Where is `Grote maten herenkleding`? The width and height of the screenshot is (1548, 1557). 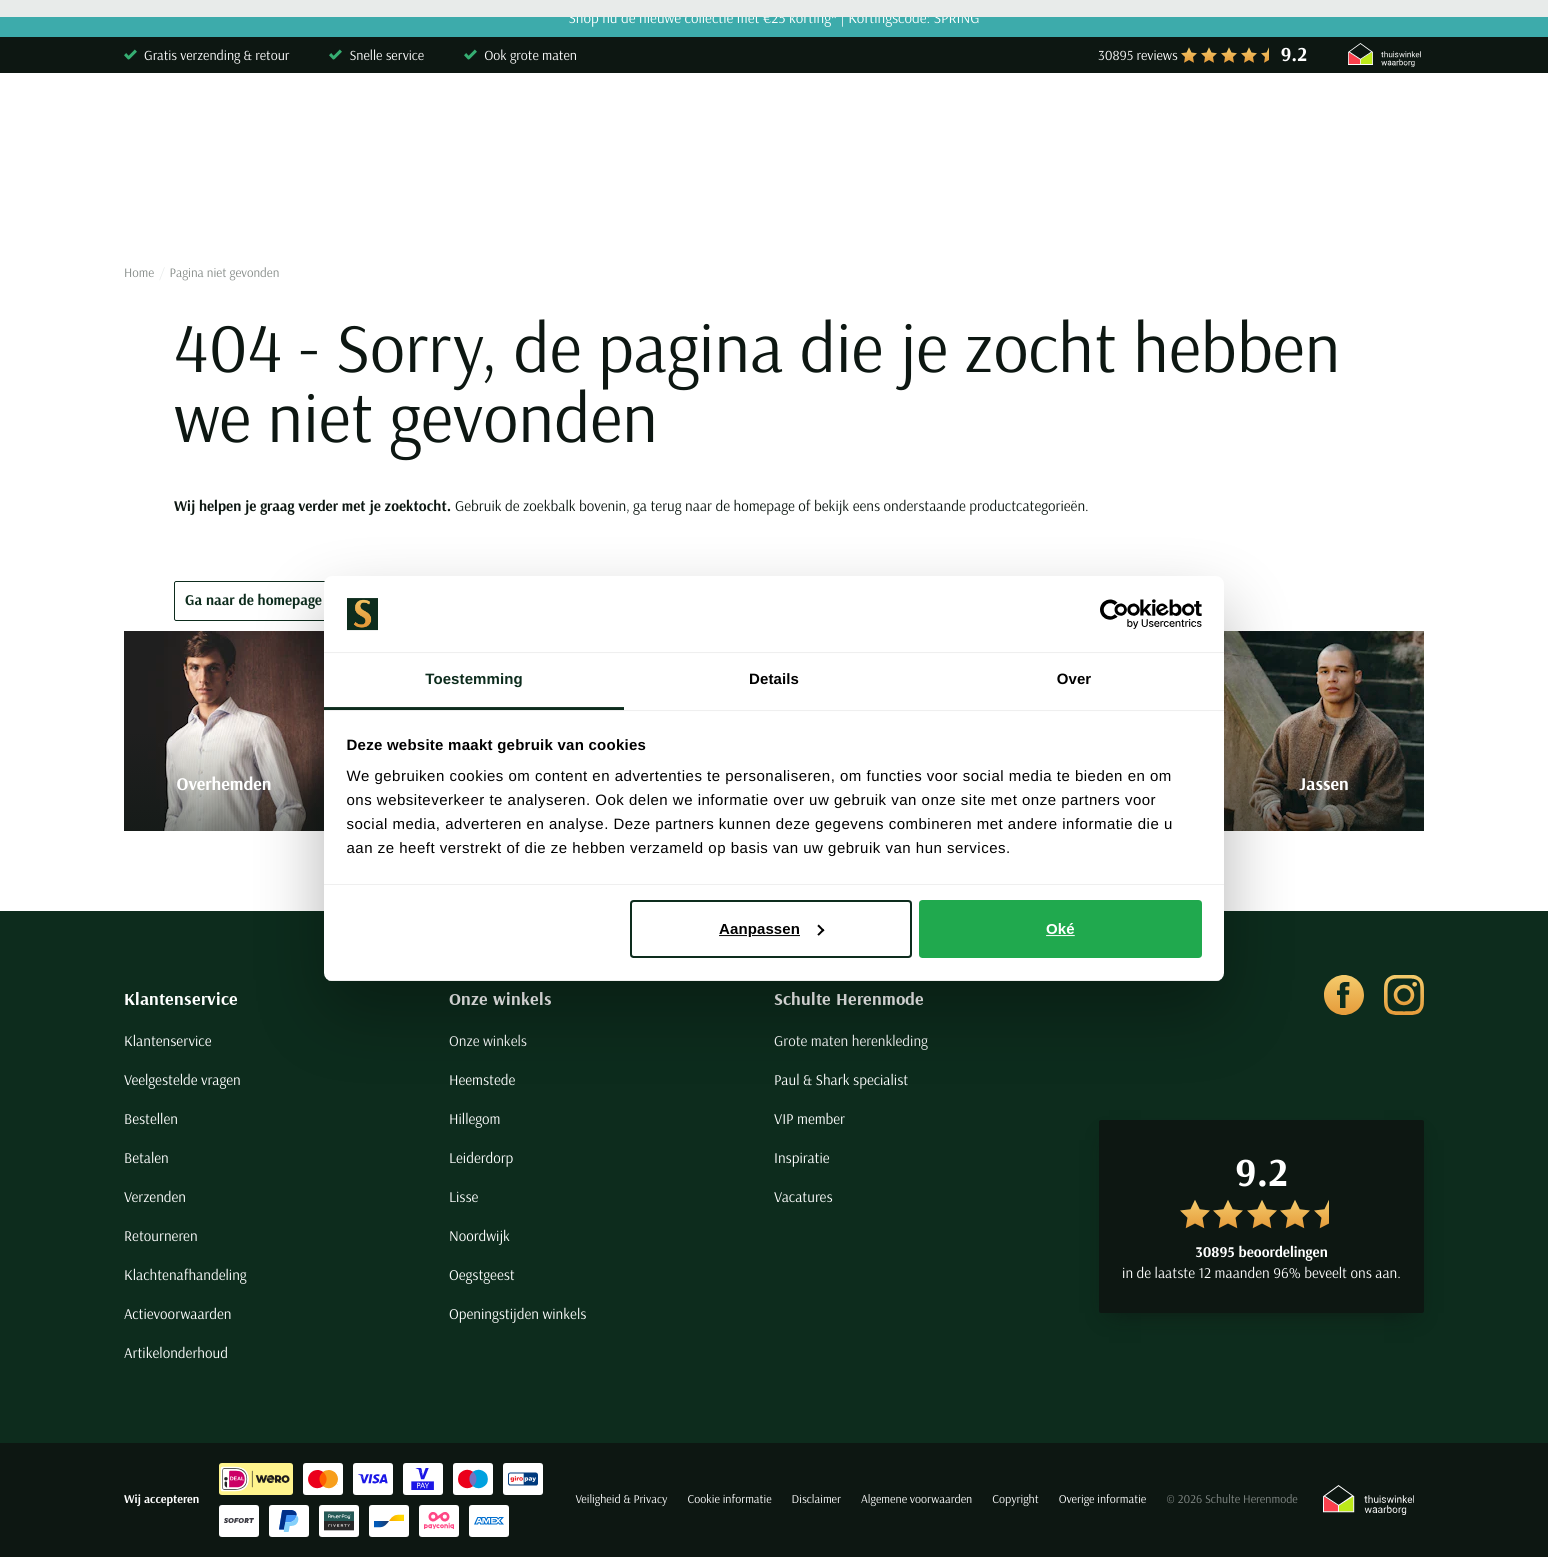 Grote maten herenkleding is located at coordinates (851, 1040).